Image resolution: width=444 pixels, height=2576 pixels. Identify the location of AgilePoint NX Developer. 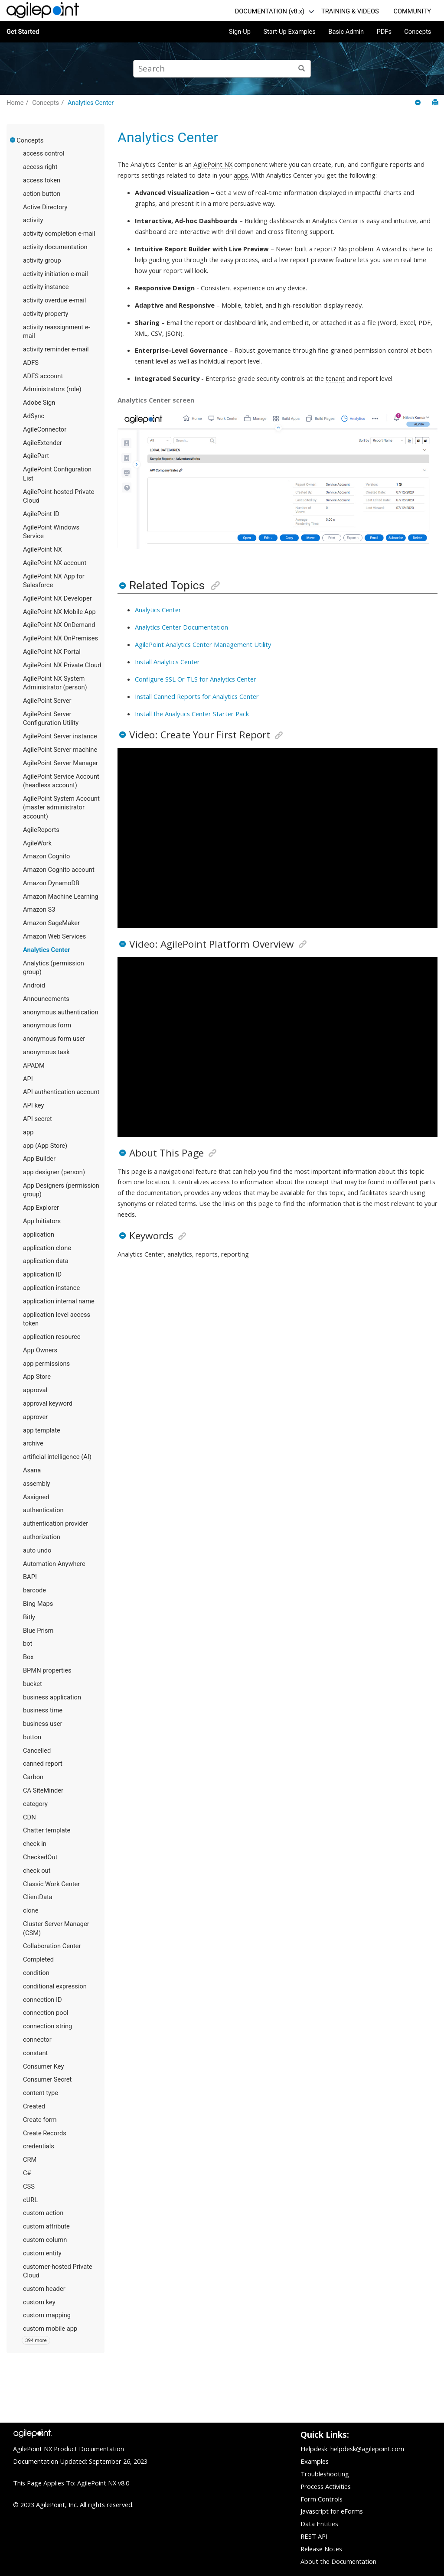
(57, 598).